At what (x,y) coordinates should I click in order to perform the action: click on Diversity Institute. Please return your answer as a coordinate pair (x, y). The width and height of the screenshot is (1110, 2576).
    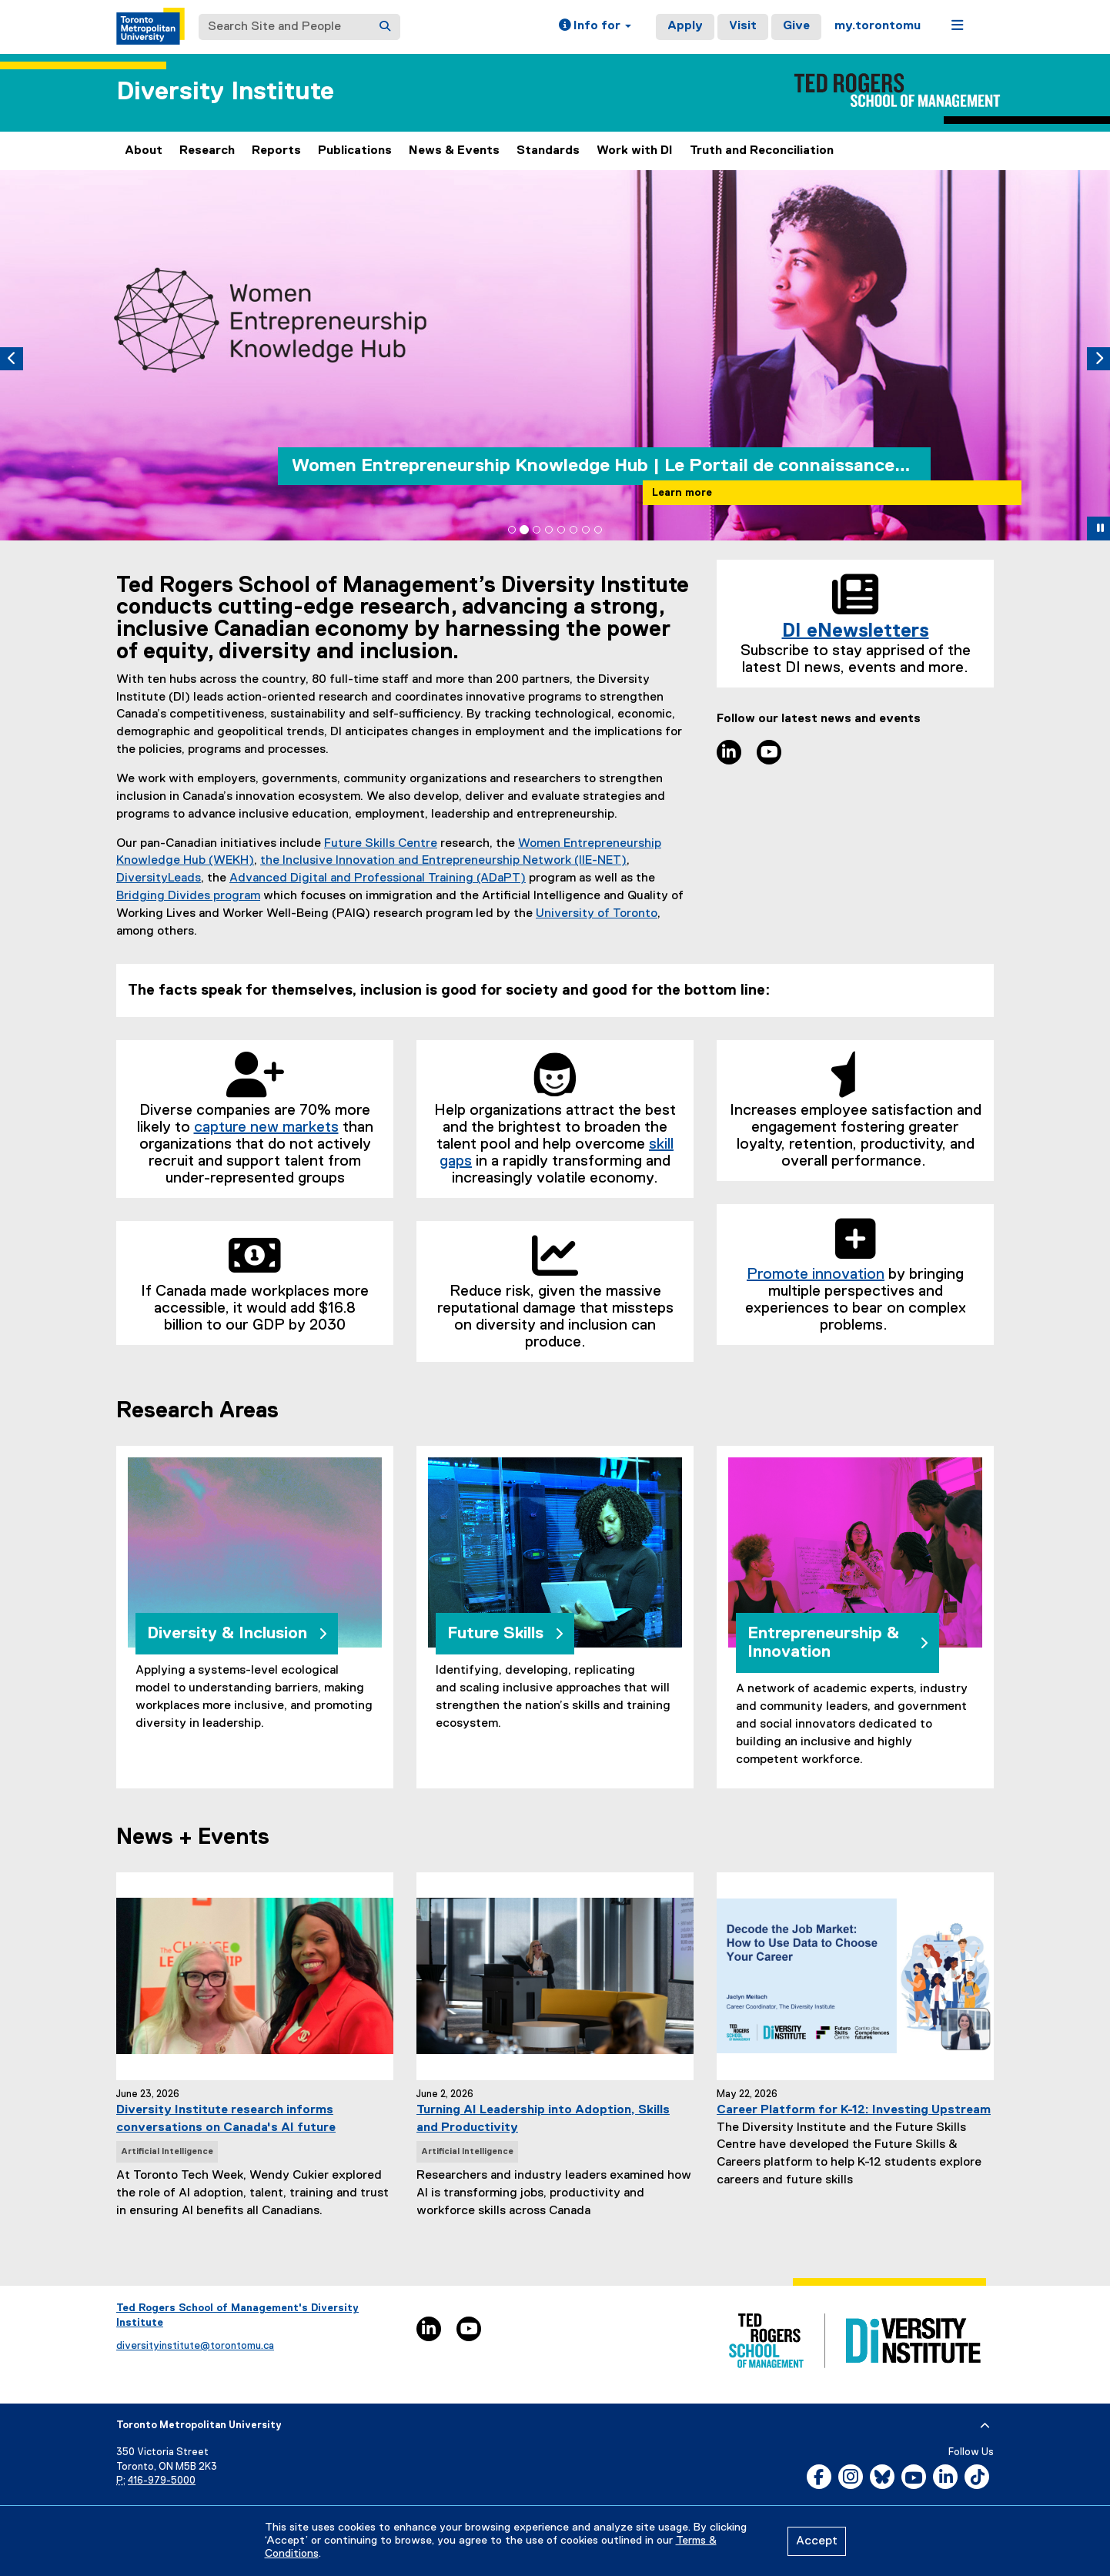
    Looking at the image, I should click on (225, 92).